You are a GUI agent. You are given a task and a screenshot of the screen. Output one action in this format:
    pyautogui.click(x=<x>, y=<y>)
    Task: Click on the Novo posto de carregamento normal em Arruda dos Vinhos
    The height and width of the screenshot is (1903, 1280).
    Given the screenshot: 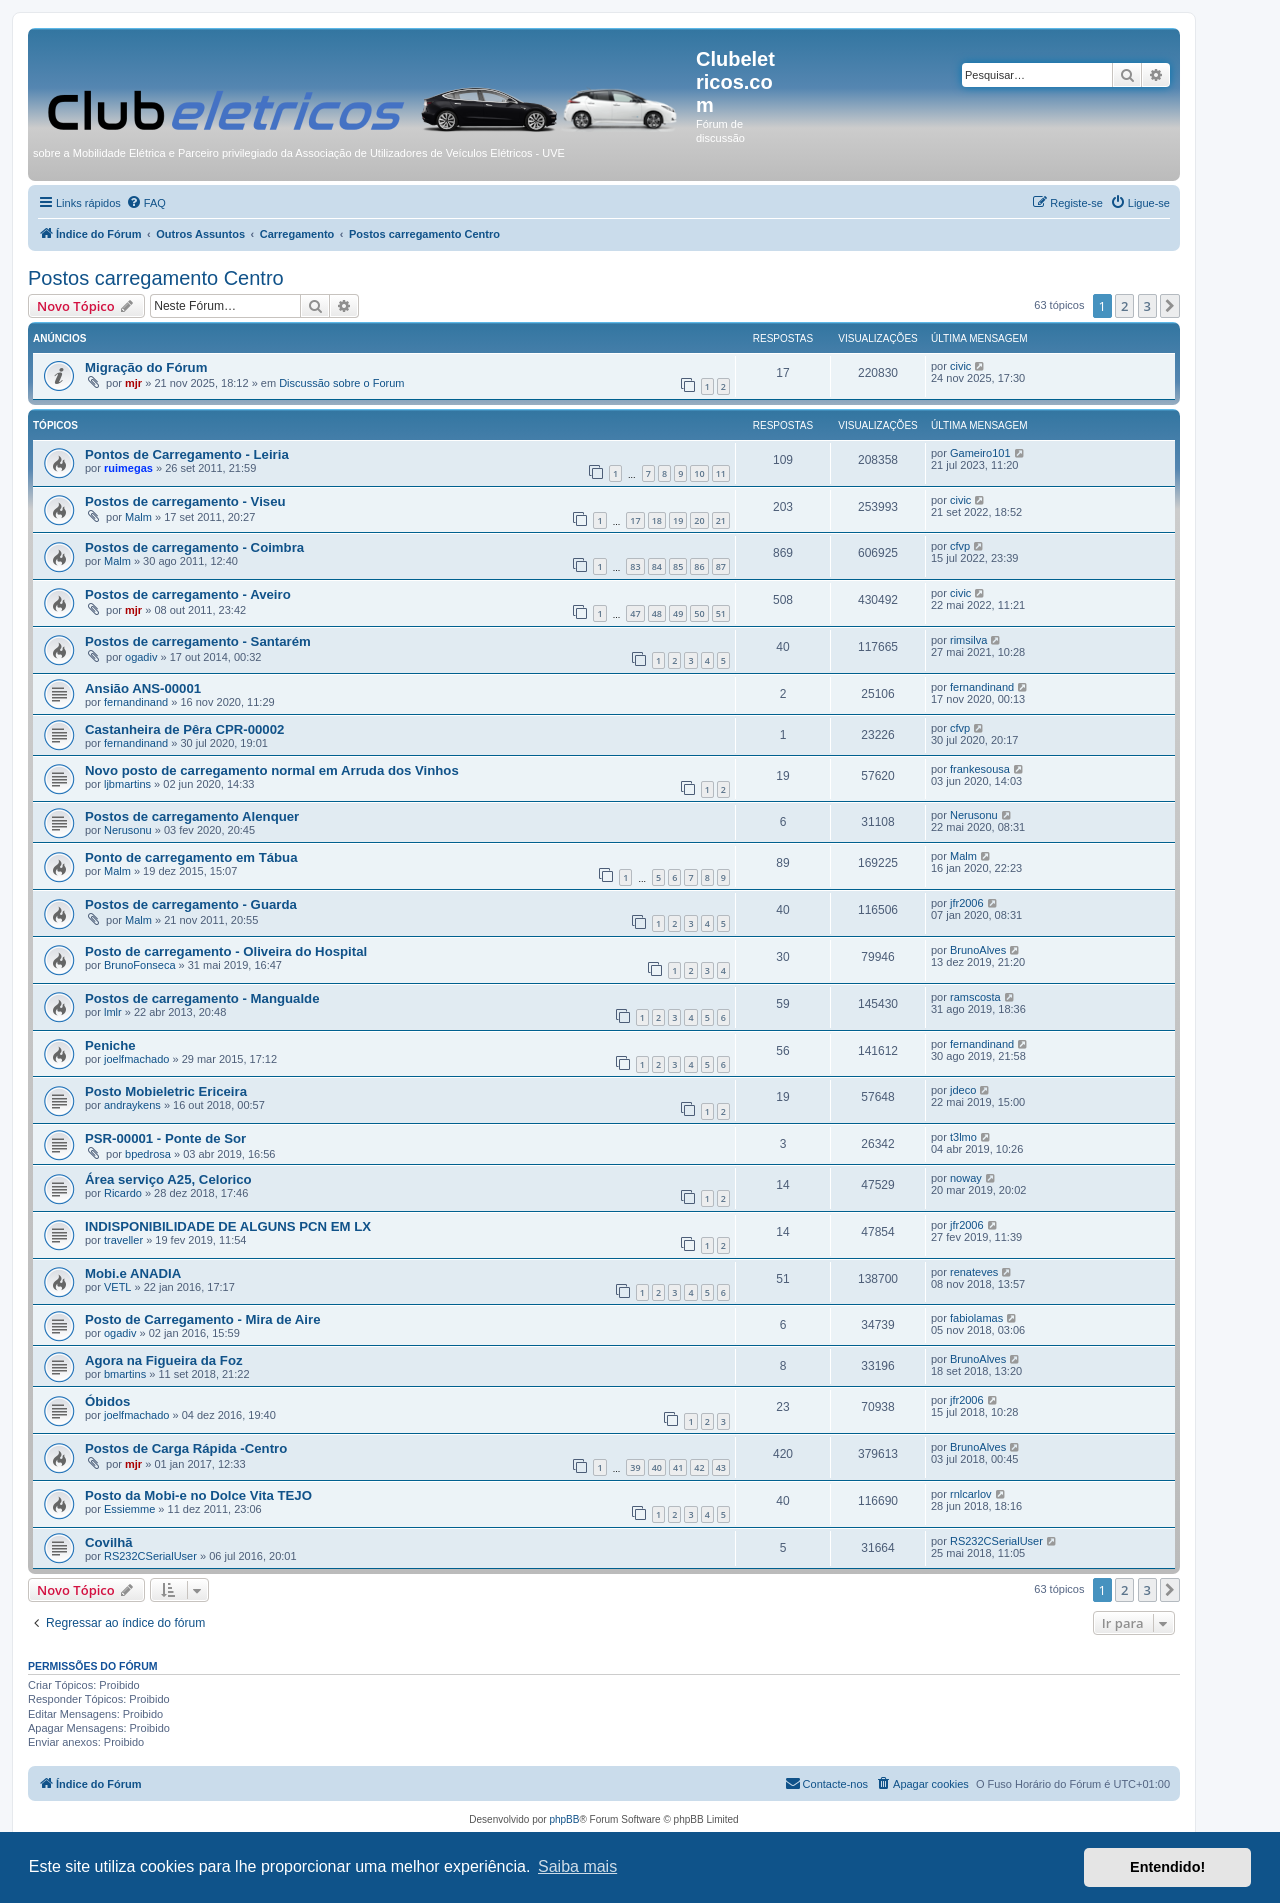 What is the action you would take?
    pyautogui.click(x=272, y=770)
    